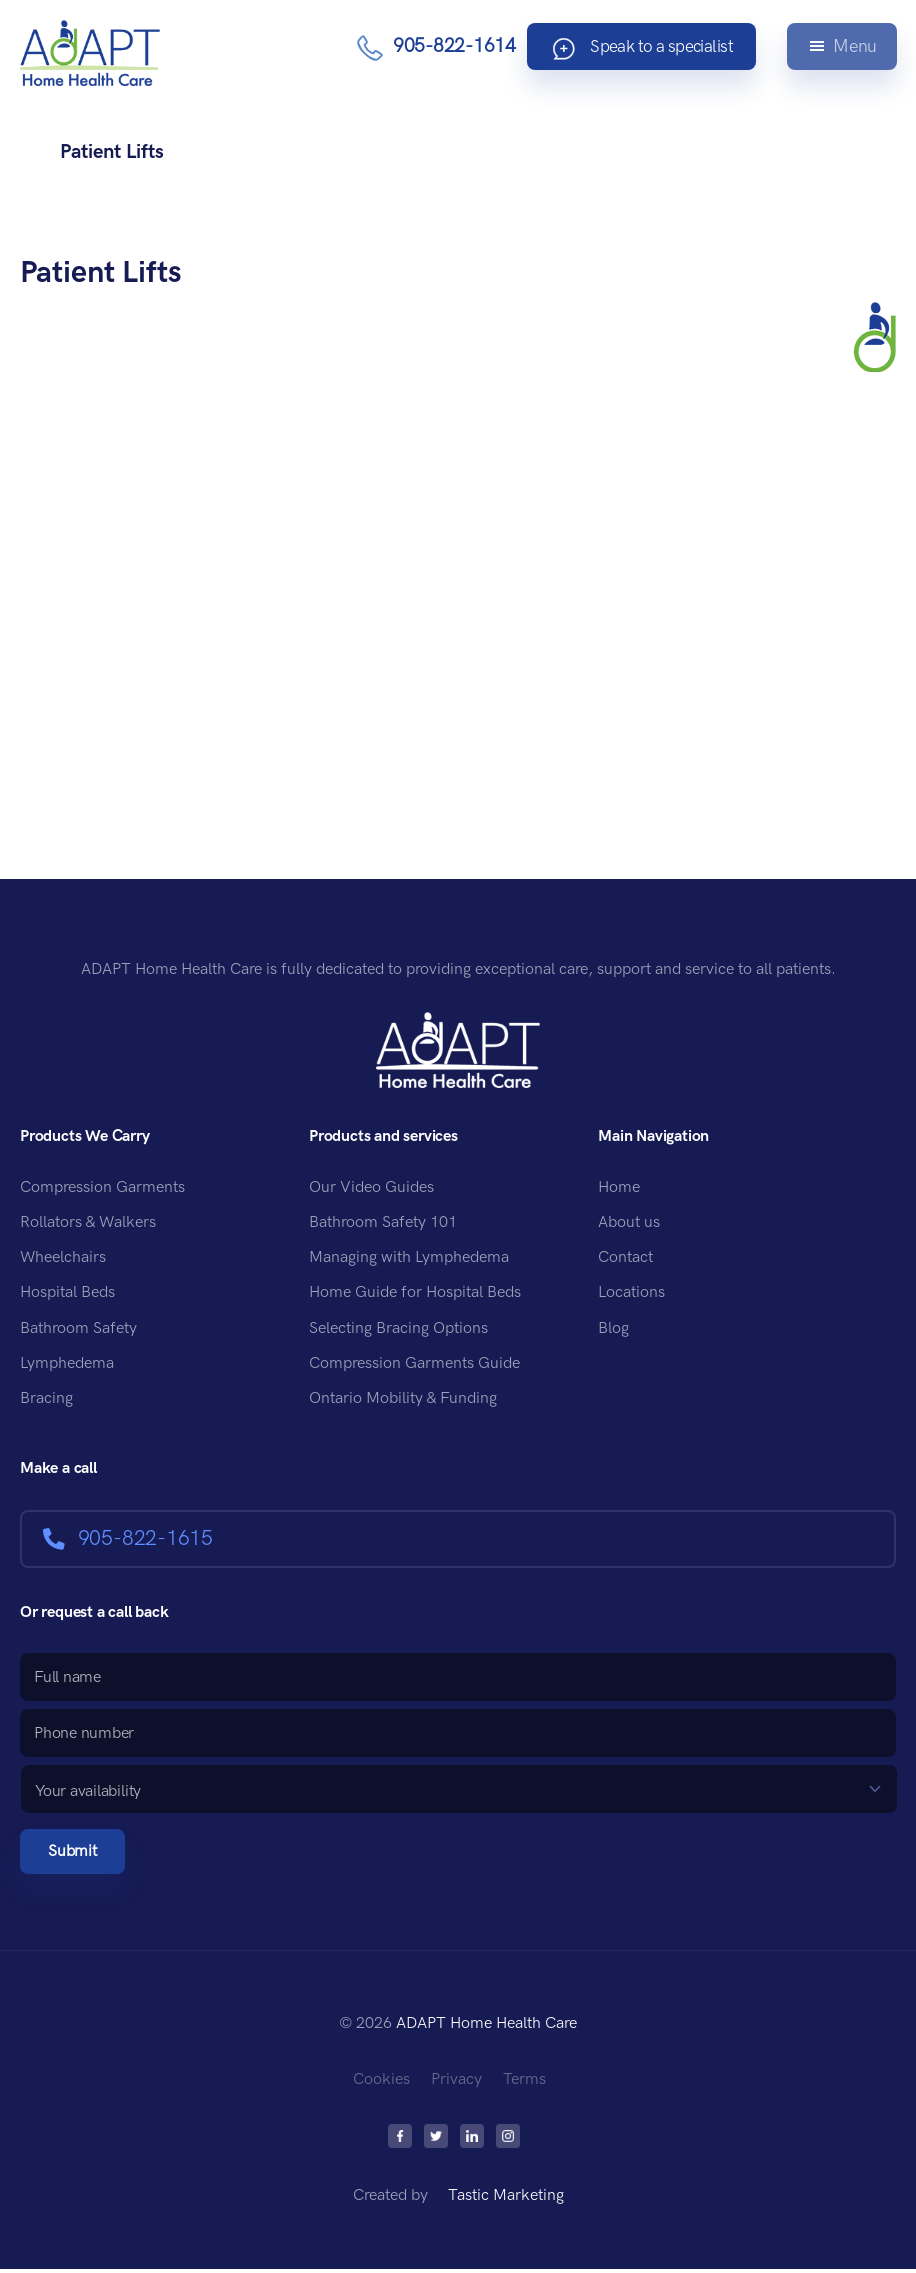  Describe the element at coordinates (456, 2083) in the screenshot. I see `Privacy` at that location.